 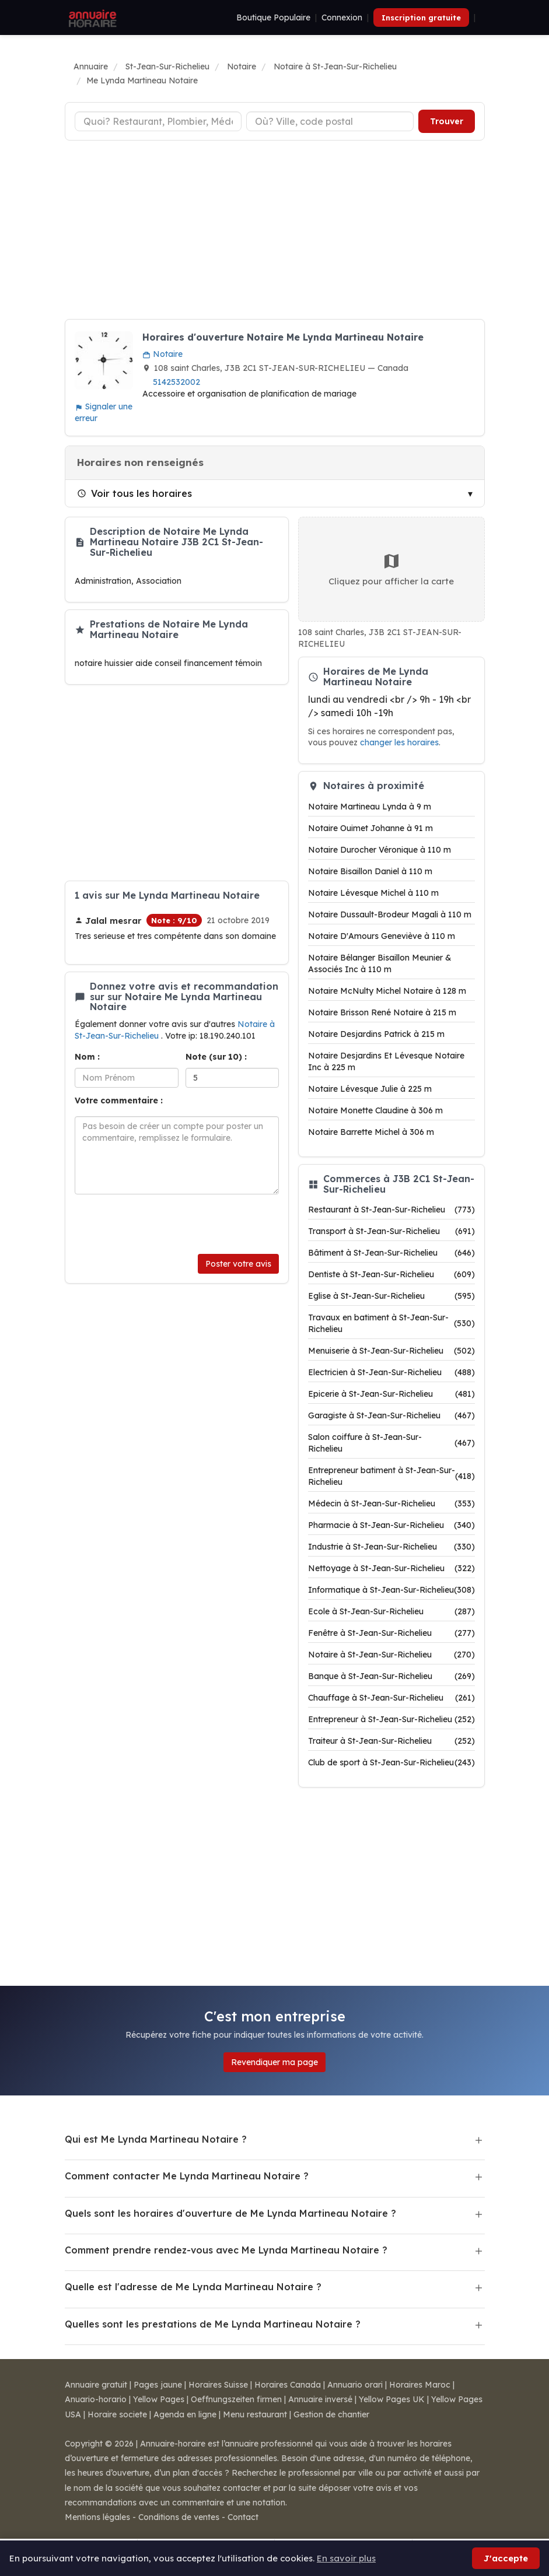 I want to click on Voir tous les horaires, so click(x=134, y=493).